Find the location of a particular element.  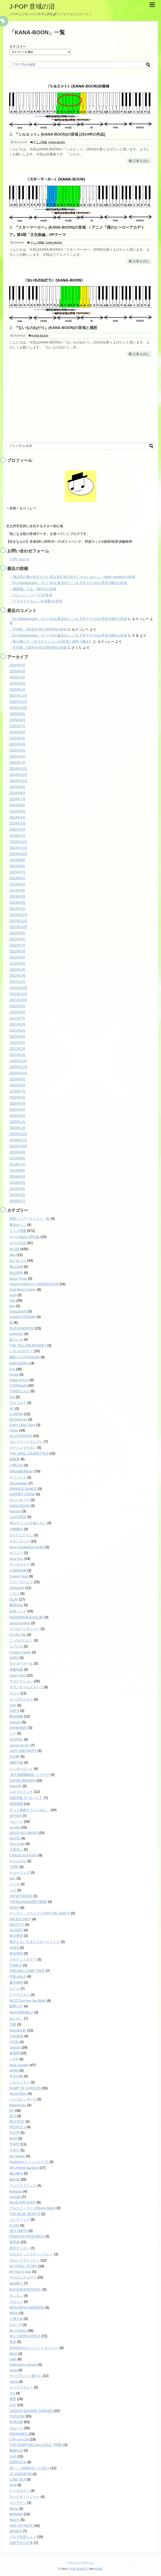

04 Limited Sazabys is located at coordinates (24, 2168).